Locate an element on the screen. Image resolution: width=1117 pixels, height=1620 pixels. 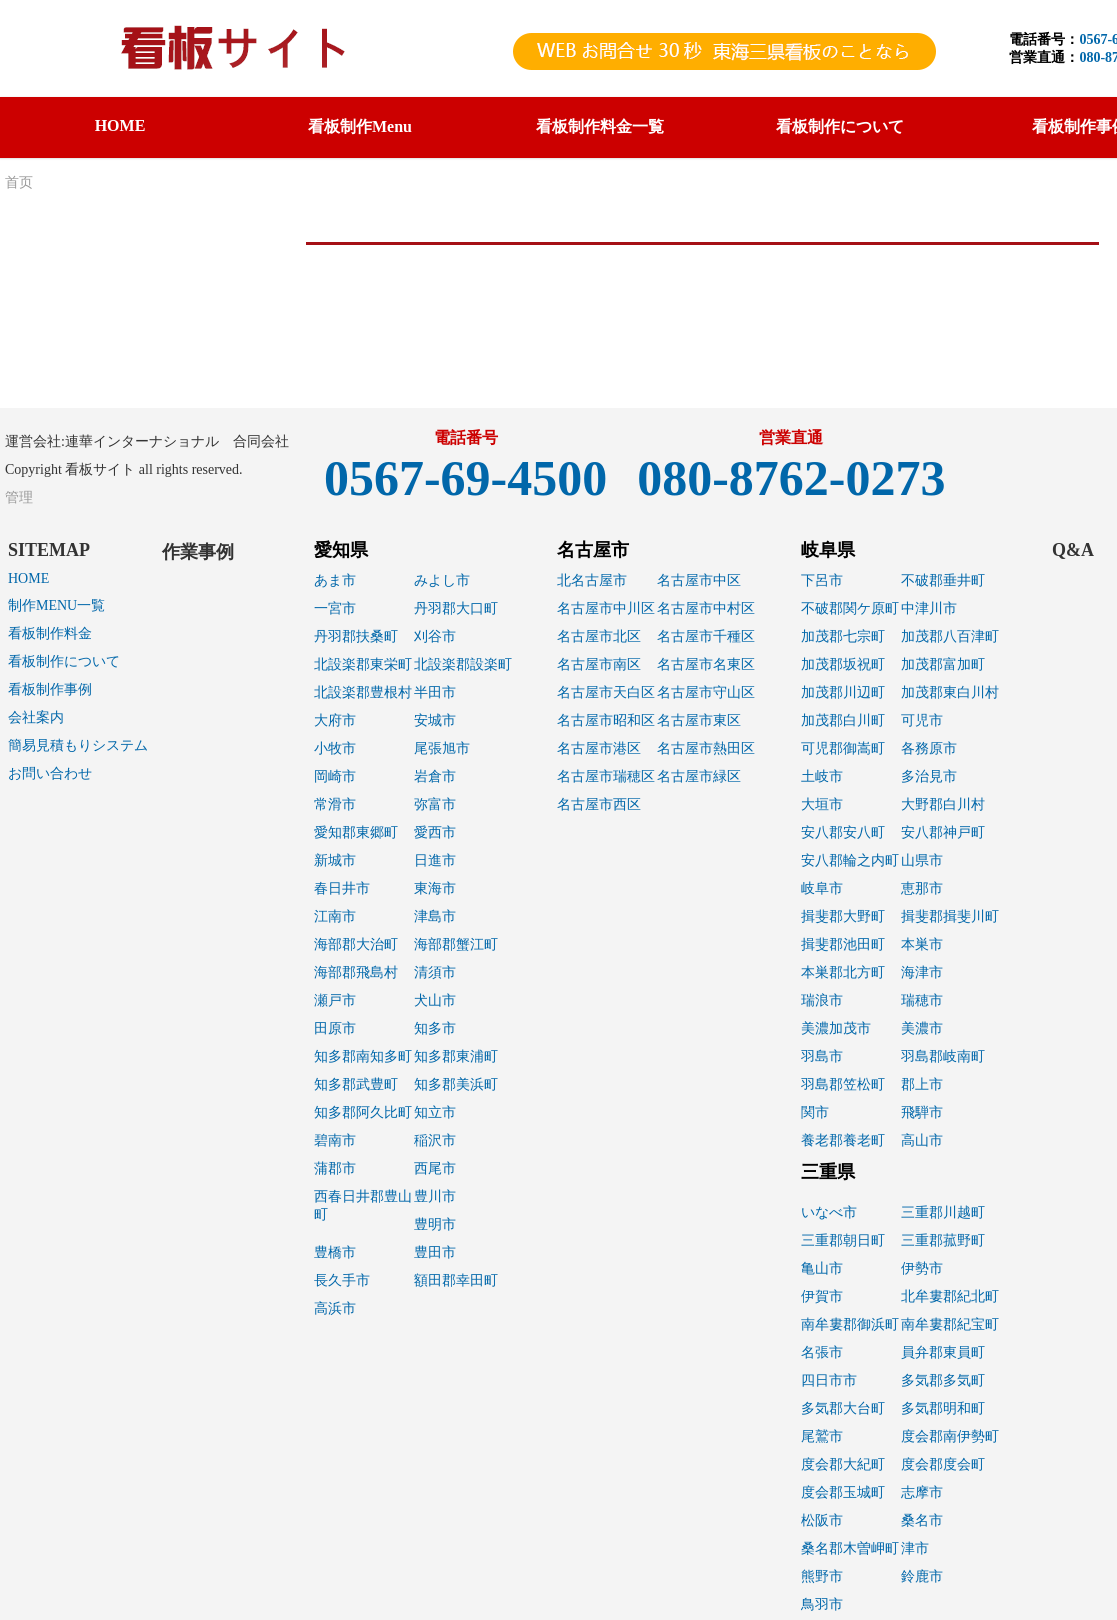
長久手市 is located at coordinates (342, 1280).